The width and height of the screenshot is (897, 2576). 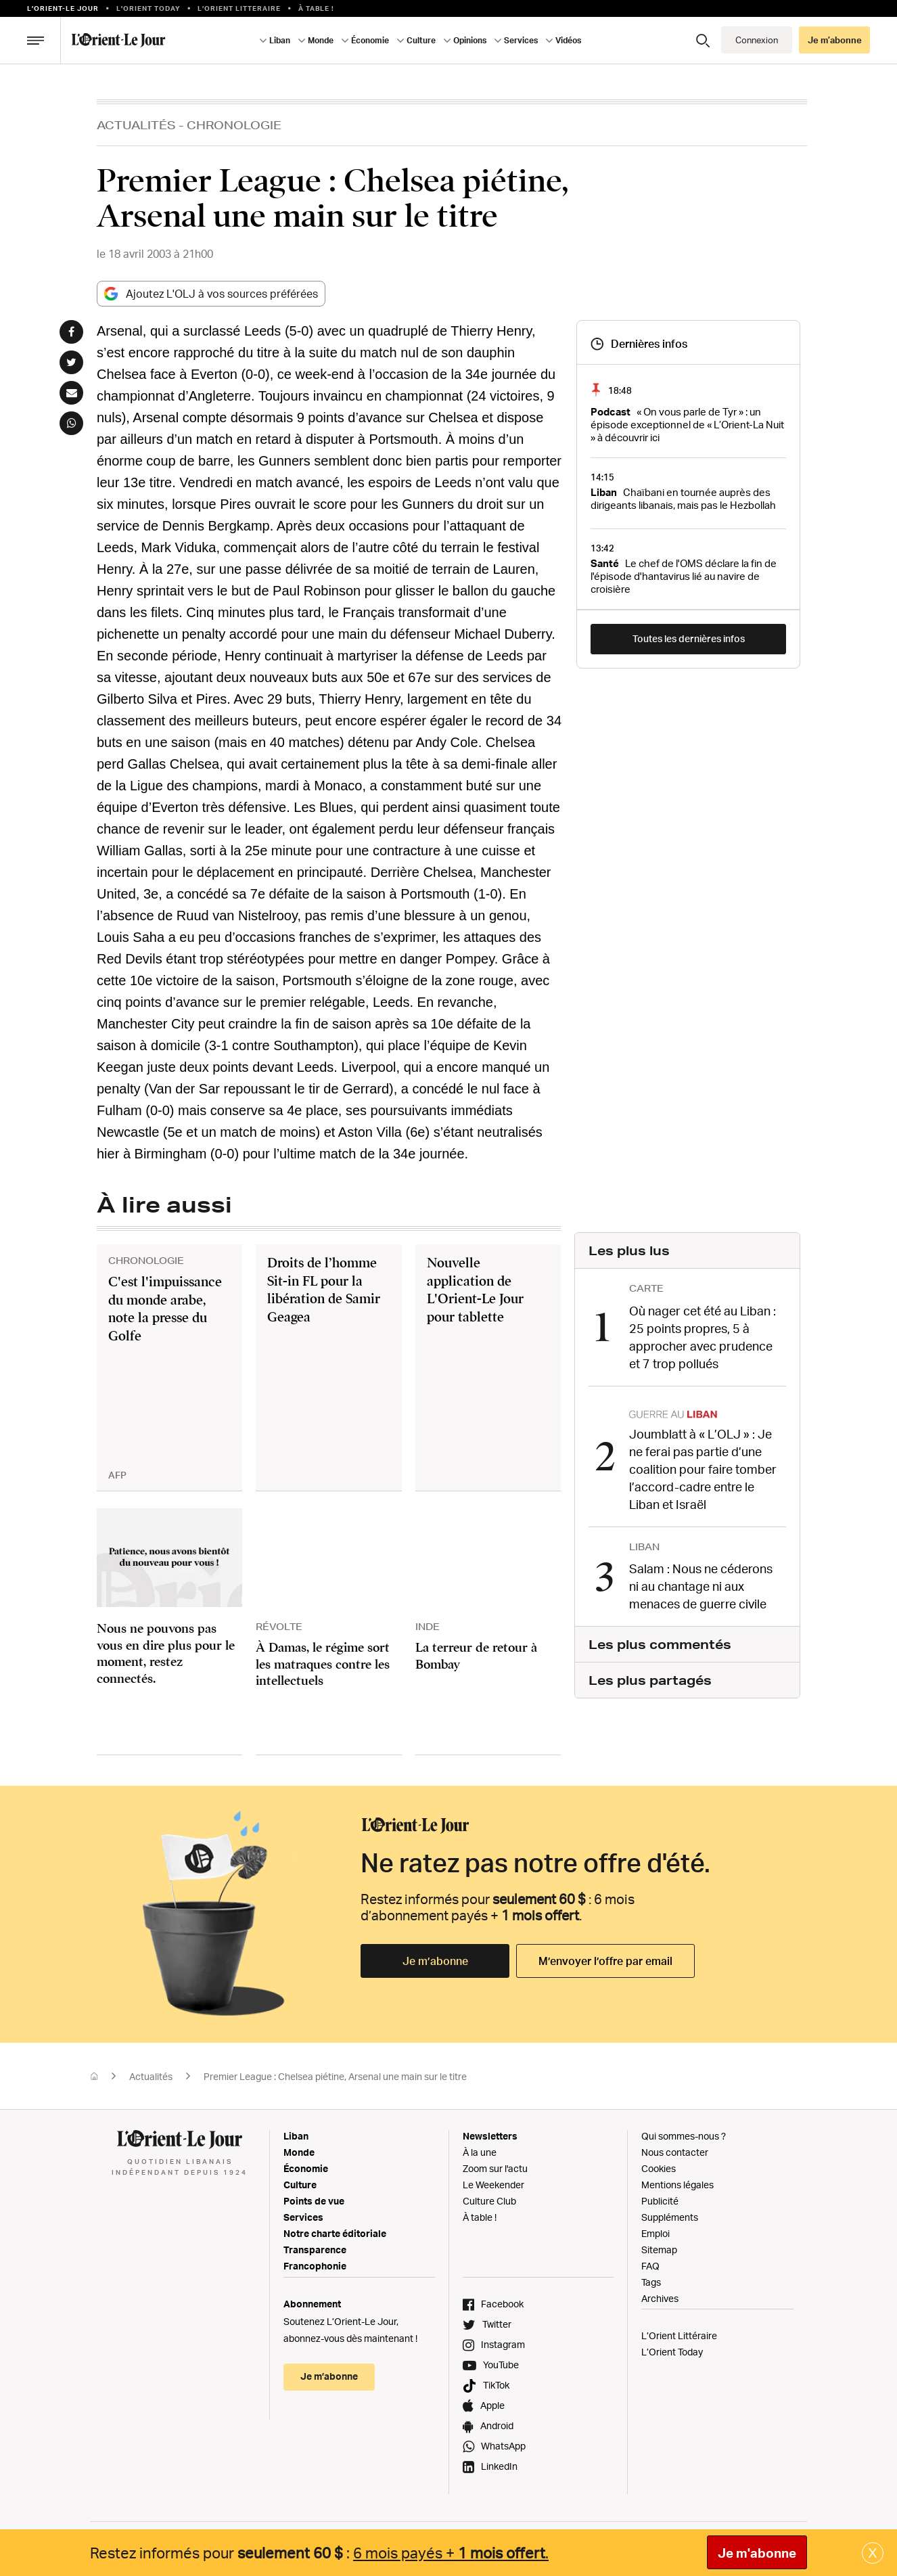 What do you see at coordinates (501, 2364) in the screenshot?
I see `YouTube` at bounding box center [501, 2364].